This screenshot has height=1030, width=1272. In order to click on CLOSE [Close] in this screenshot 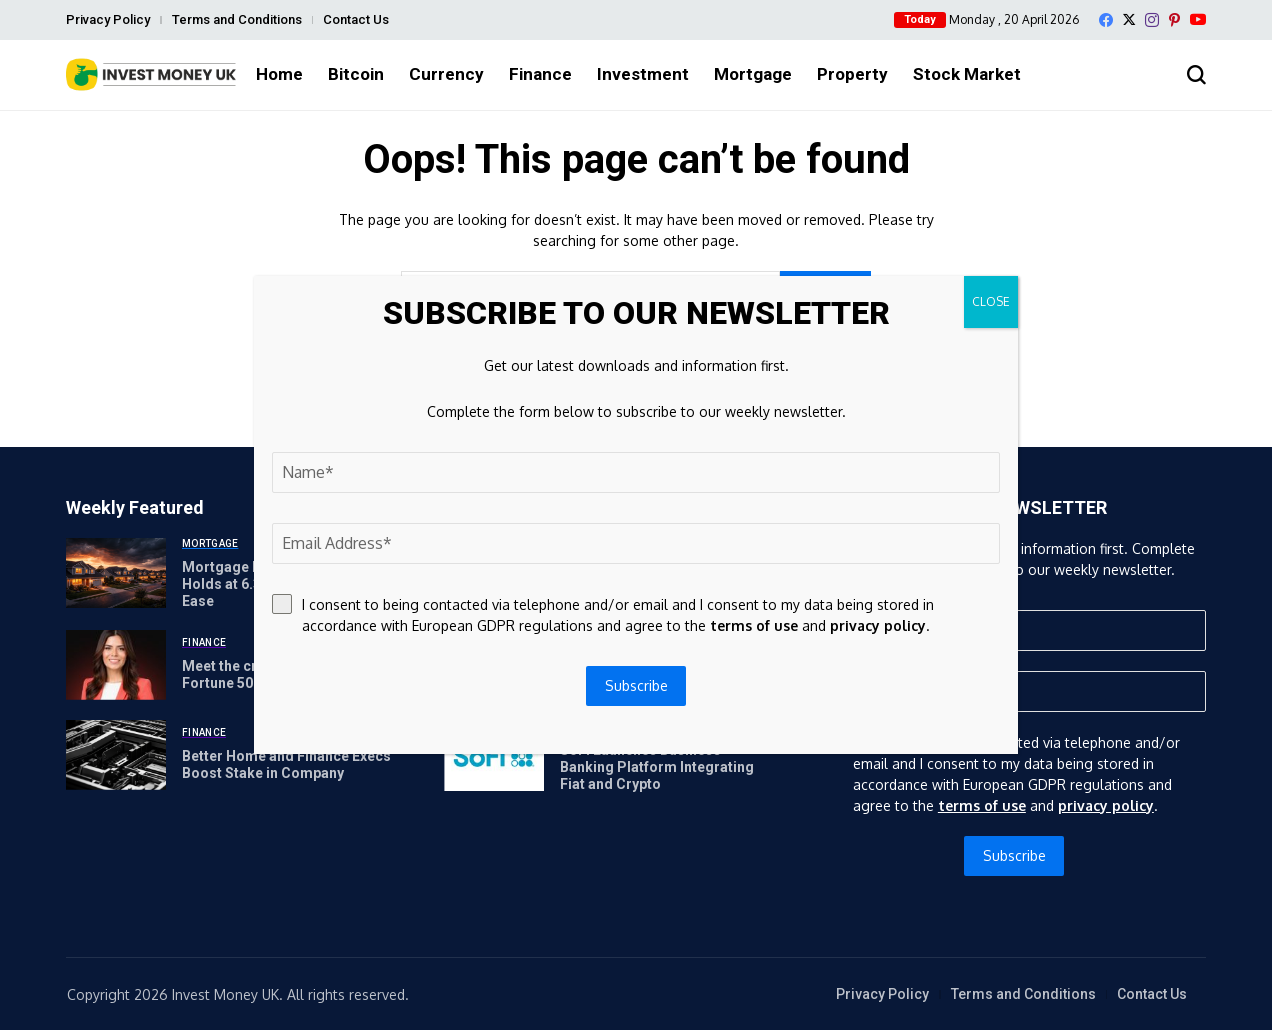, I will do `click(991, 301)`.